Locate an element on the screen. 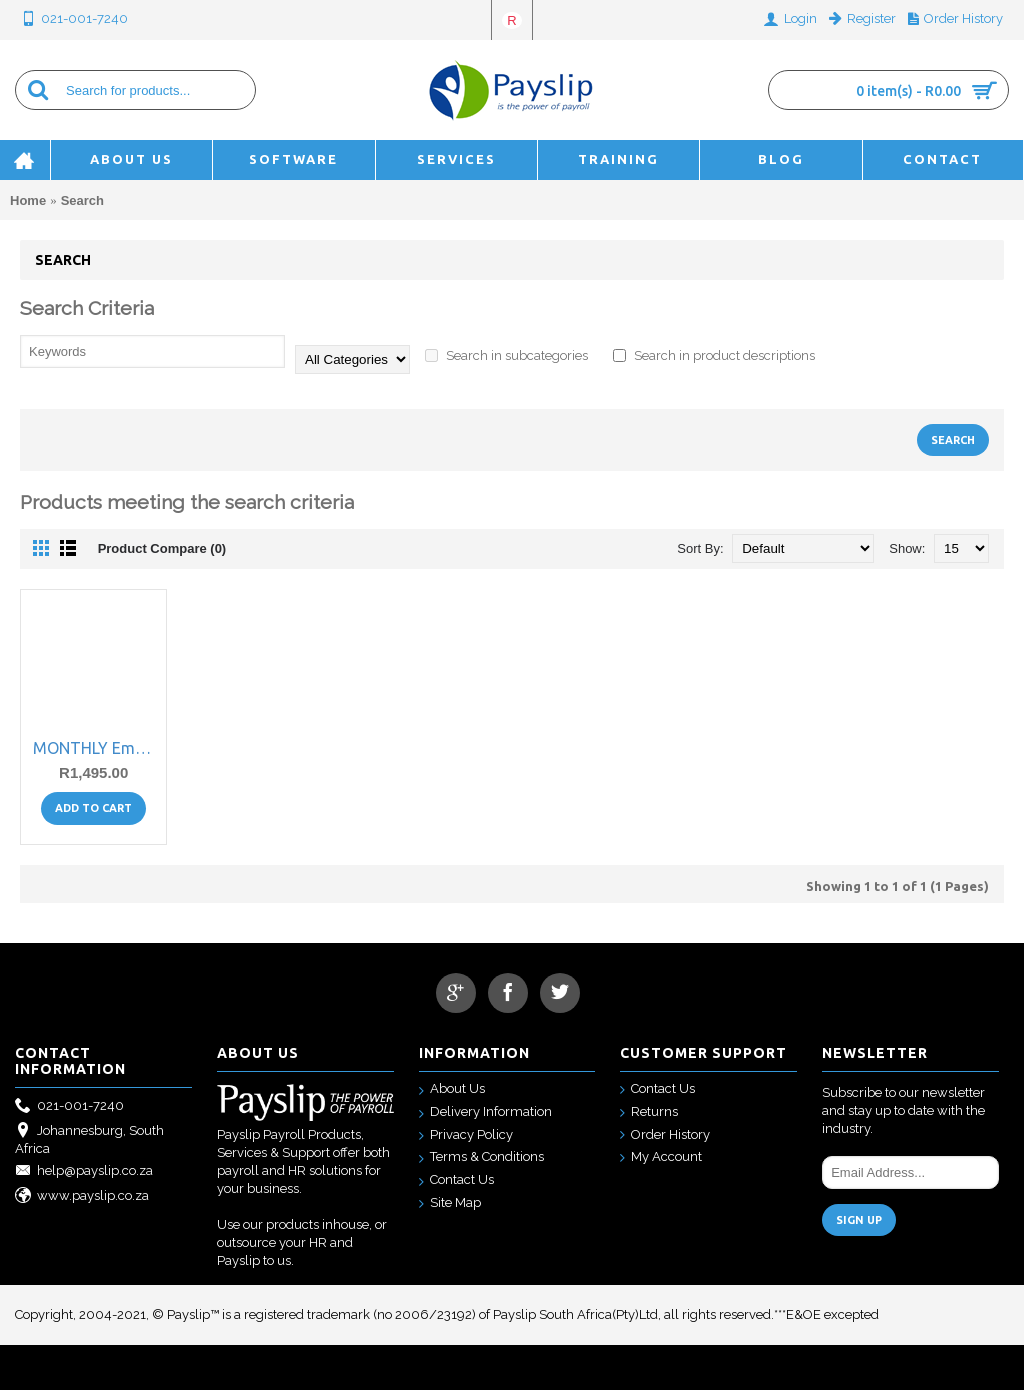 The image size is (1024, 1390). www.payslip.co.za is located at coordinates (82, 1196).